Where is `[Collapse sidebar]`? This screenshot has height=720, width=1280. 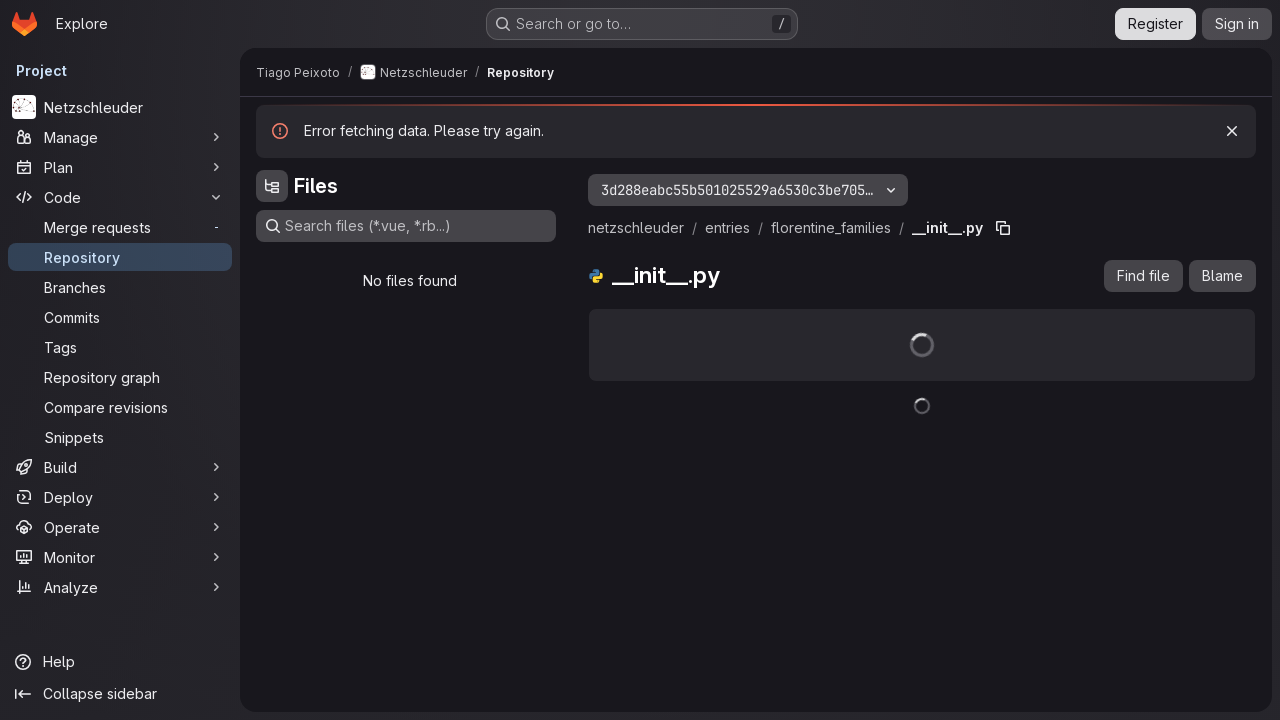 [Collapse sidebar] is located at coordinates (120, 694).